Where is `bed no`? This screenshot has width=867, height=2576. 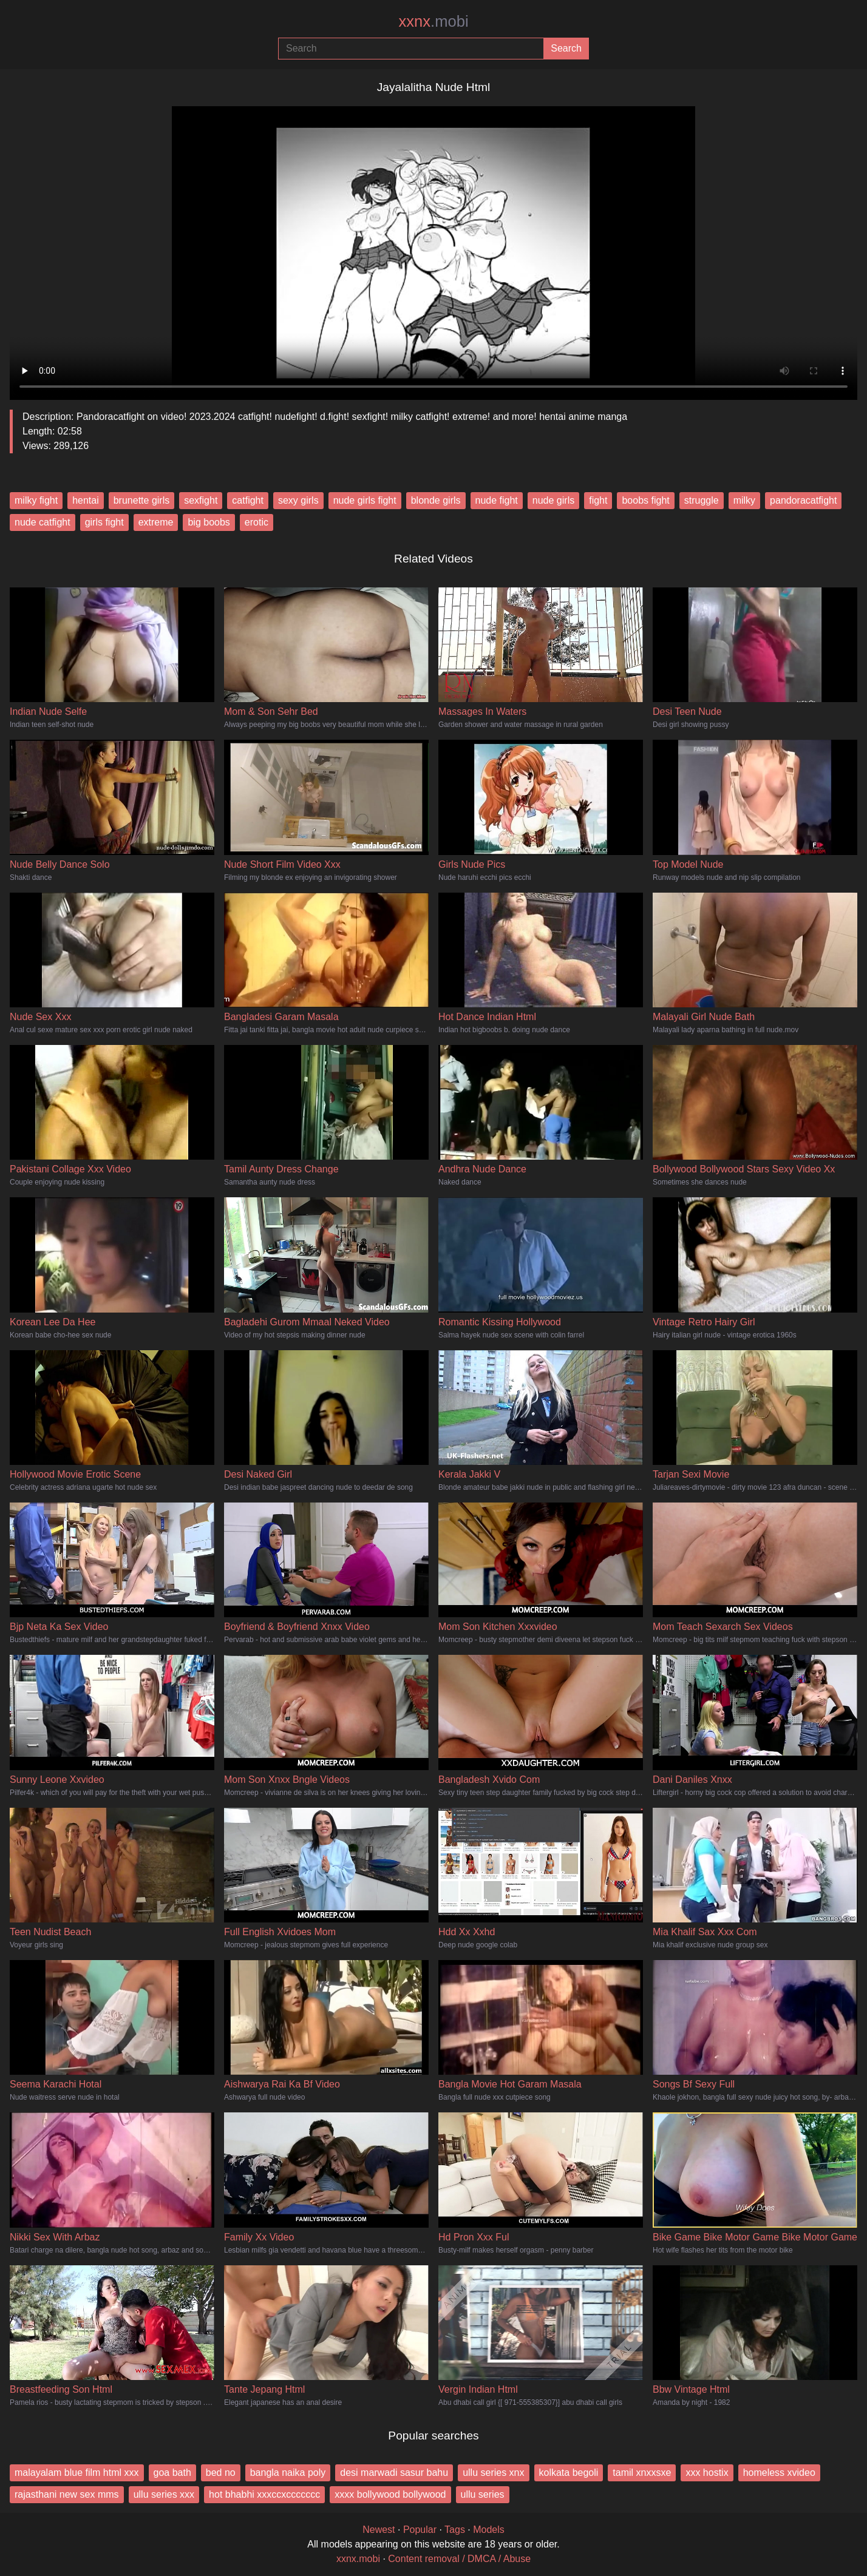
bed no is located at coordinates (221, 2472).